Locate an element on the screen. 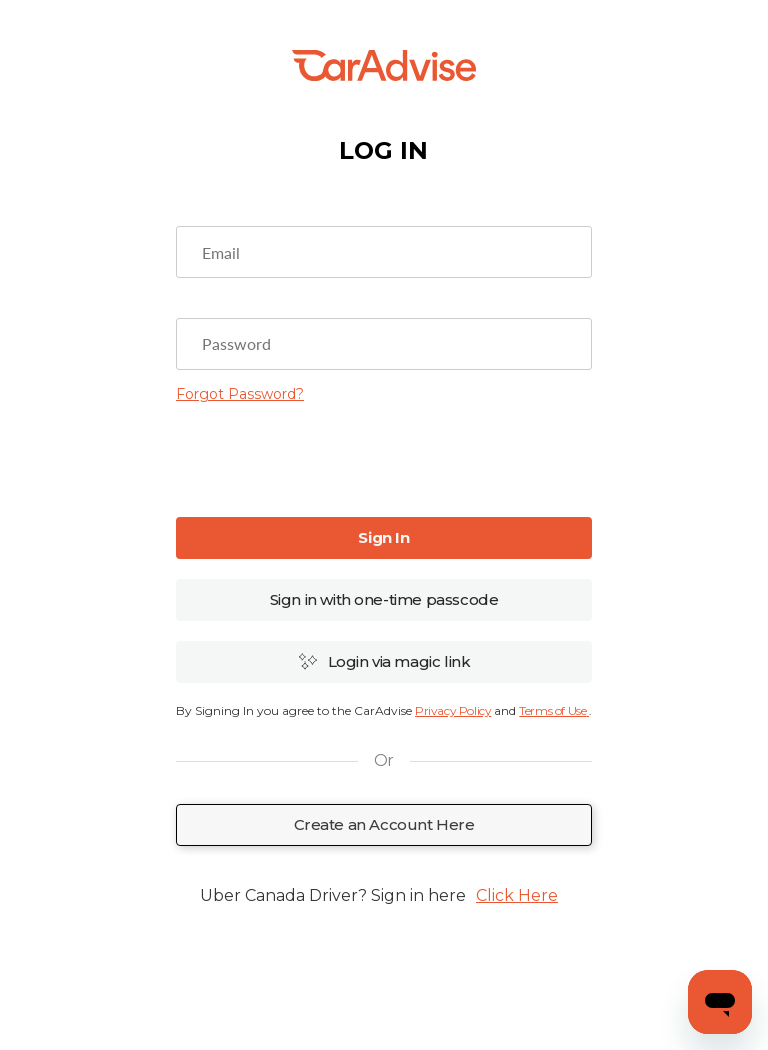 This screenshot has width=768, height=1050. Forgot Password? is located at coordinates (240, 394).